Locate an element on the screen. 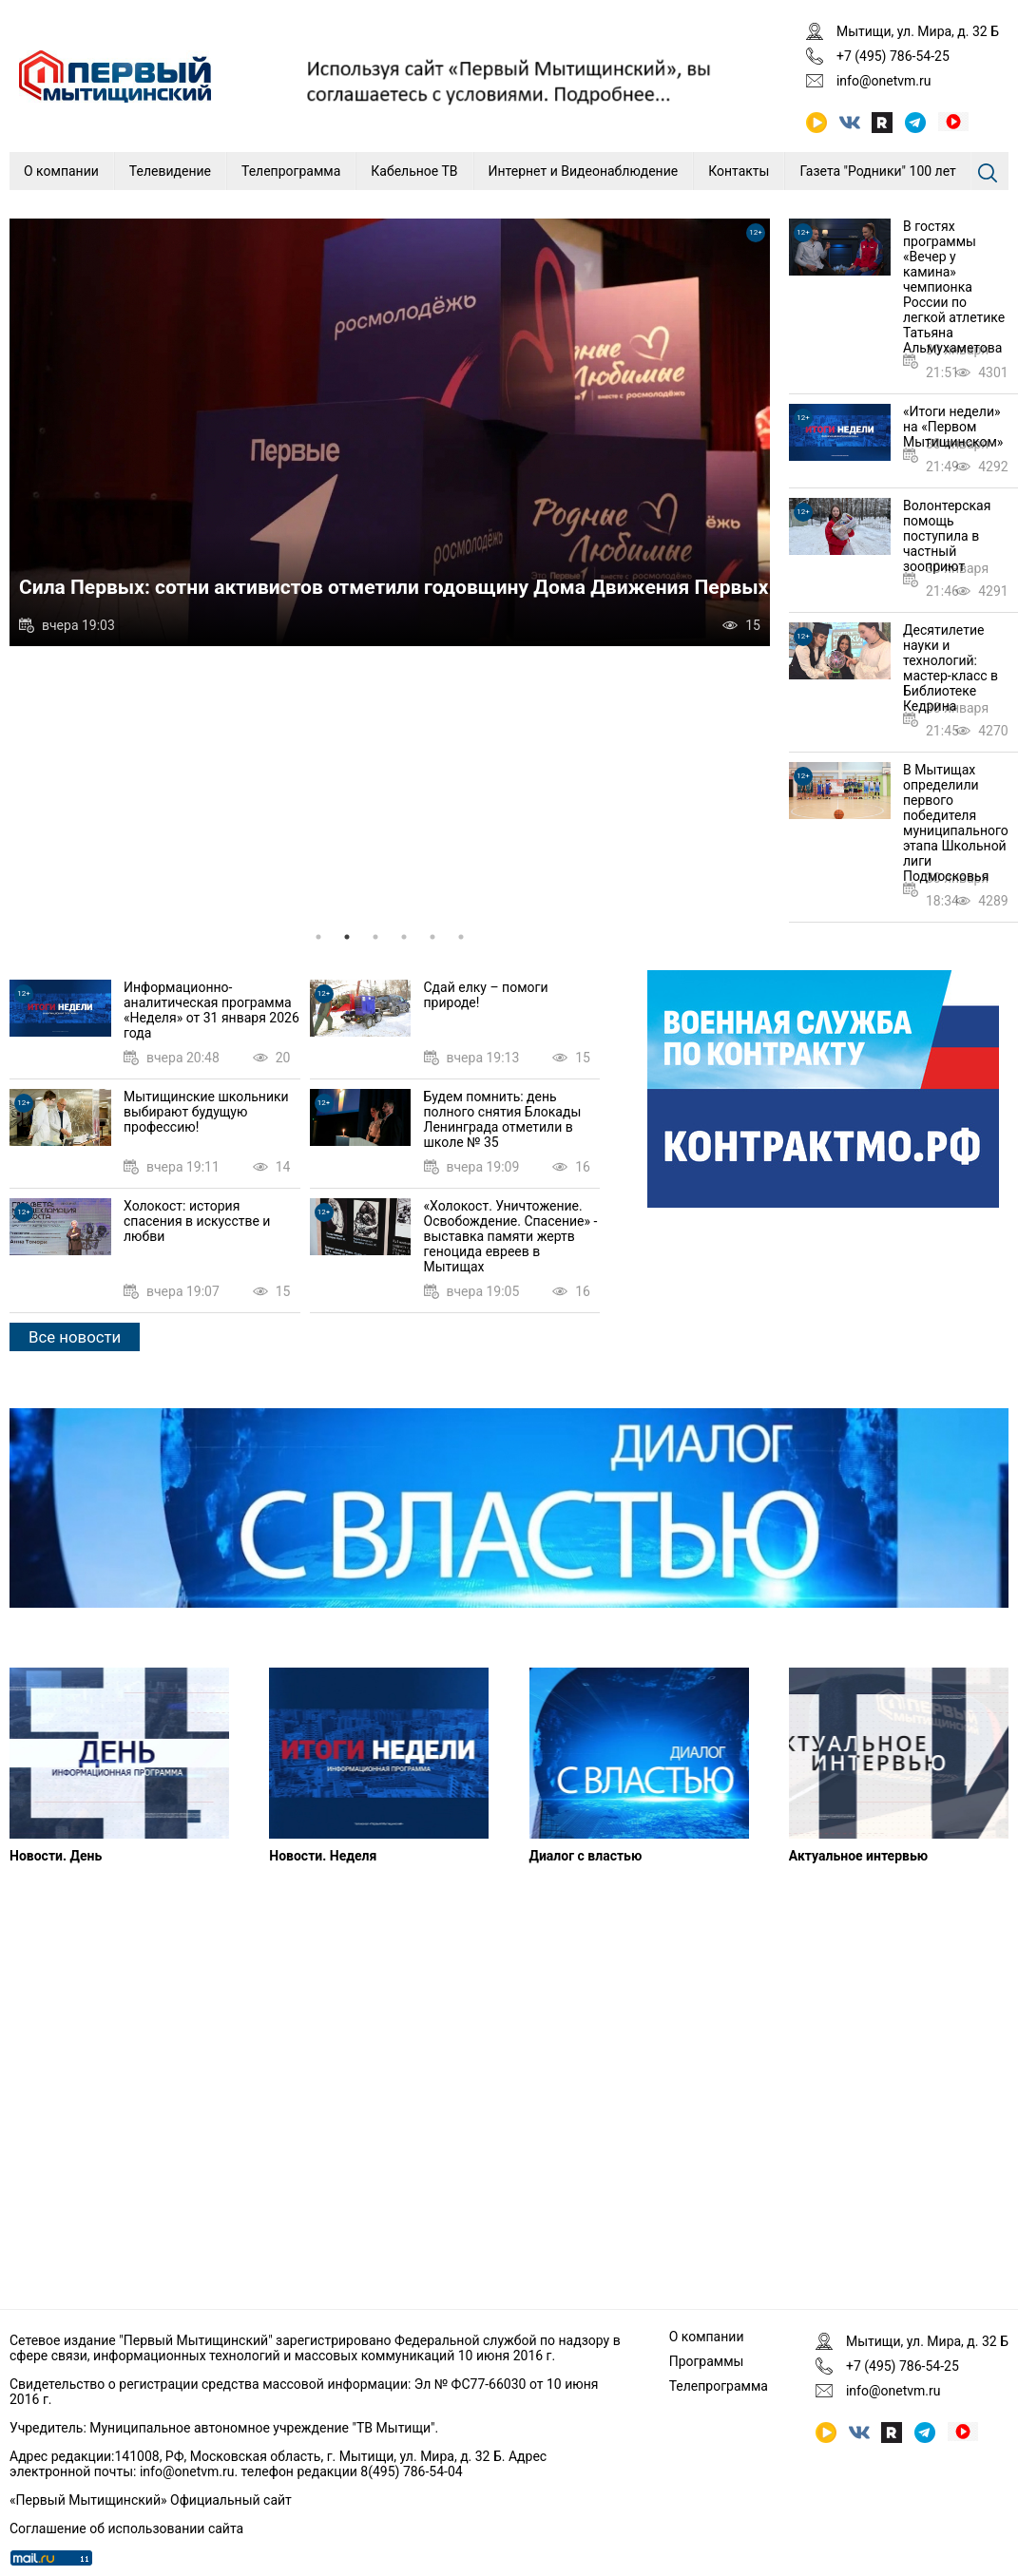  Волонтерская помощь поступила в частный зооприют is located at coordinates (946, 536).